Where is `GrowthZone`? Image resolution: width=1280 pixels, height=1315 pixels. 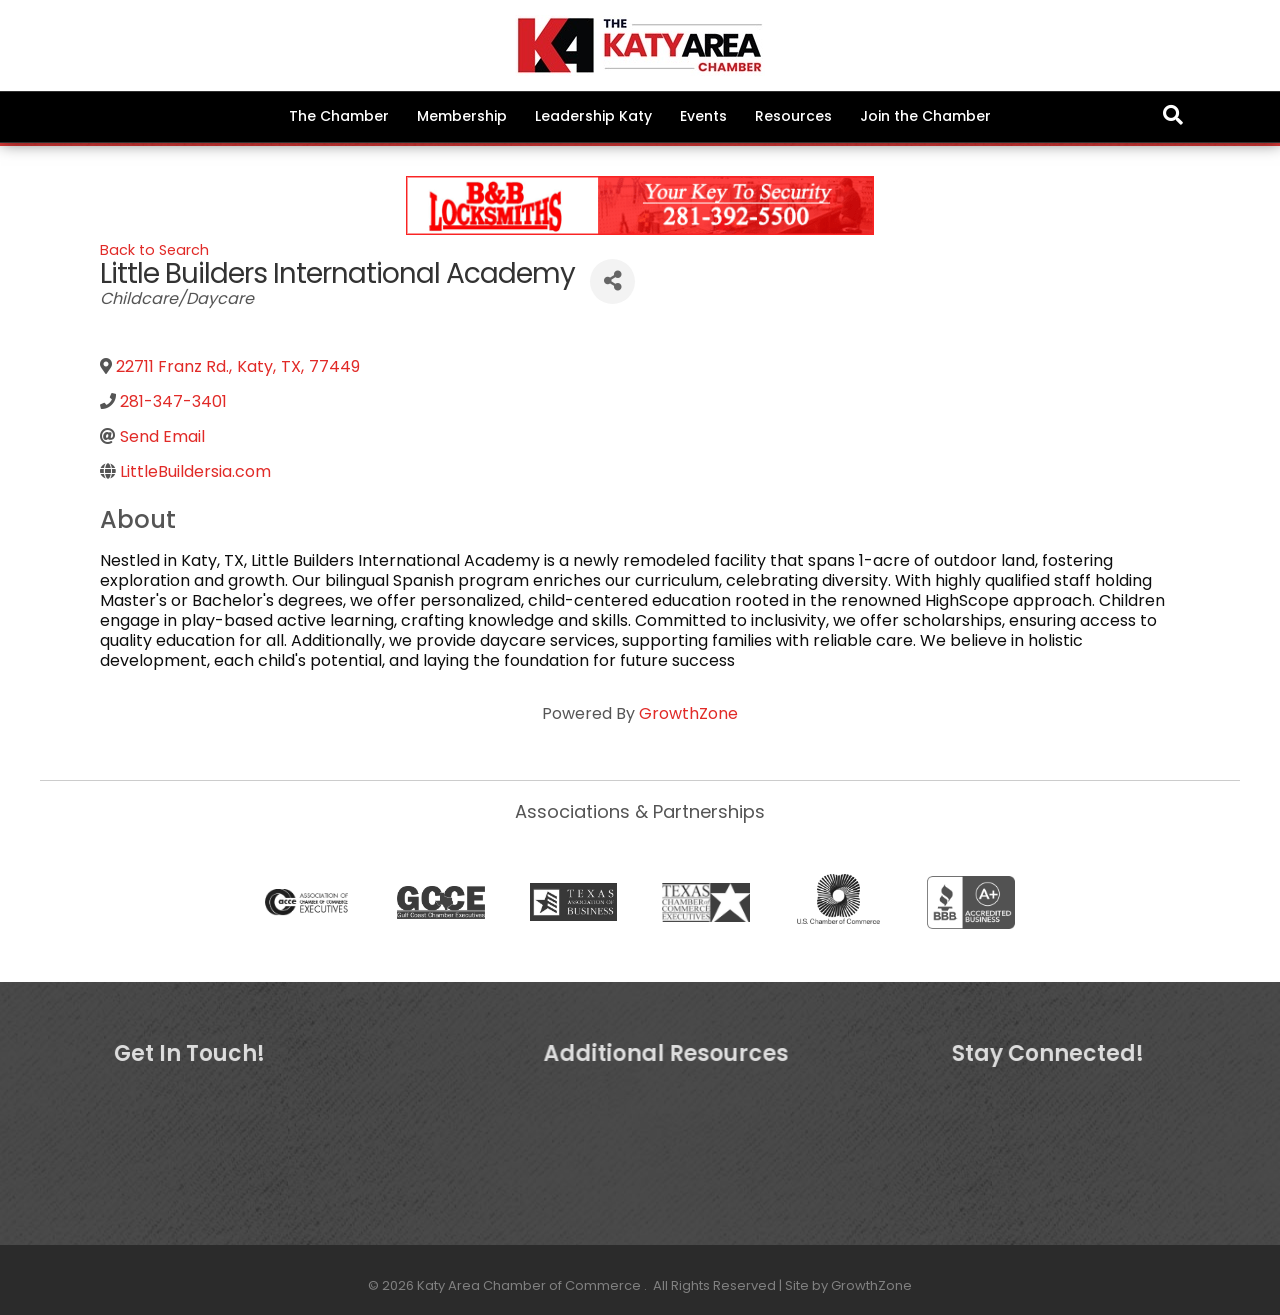 GrowthZone is located at coordinates (688, 713).